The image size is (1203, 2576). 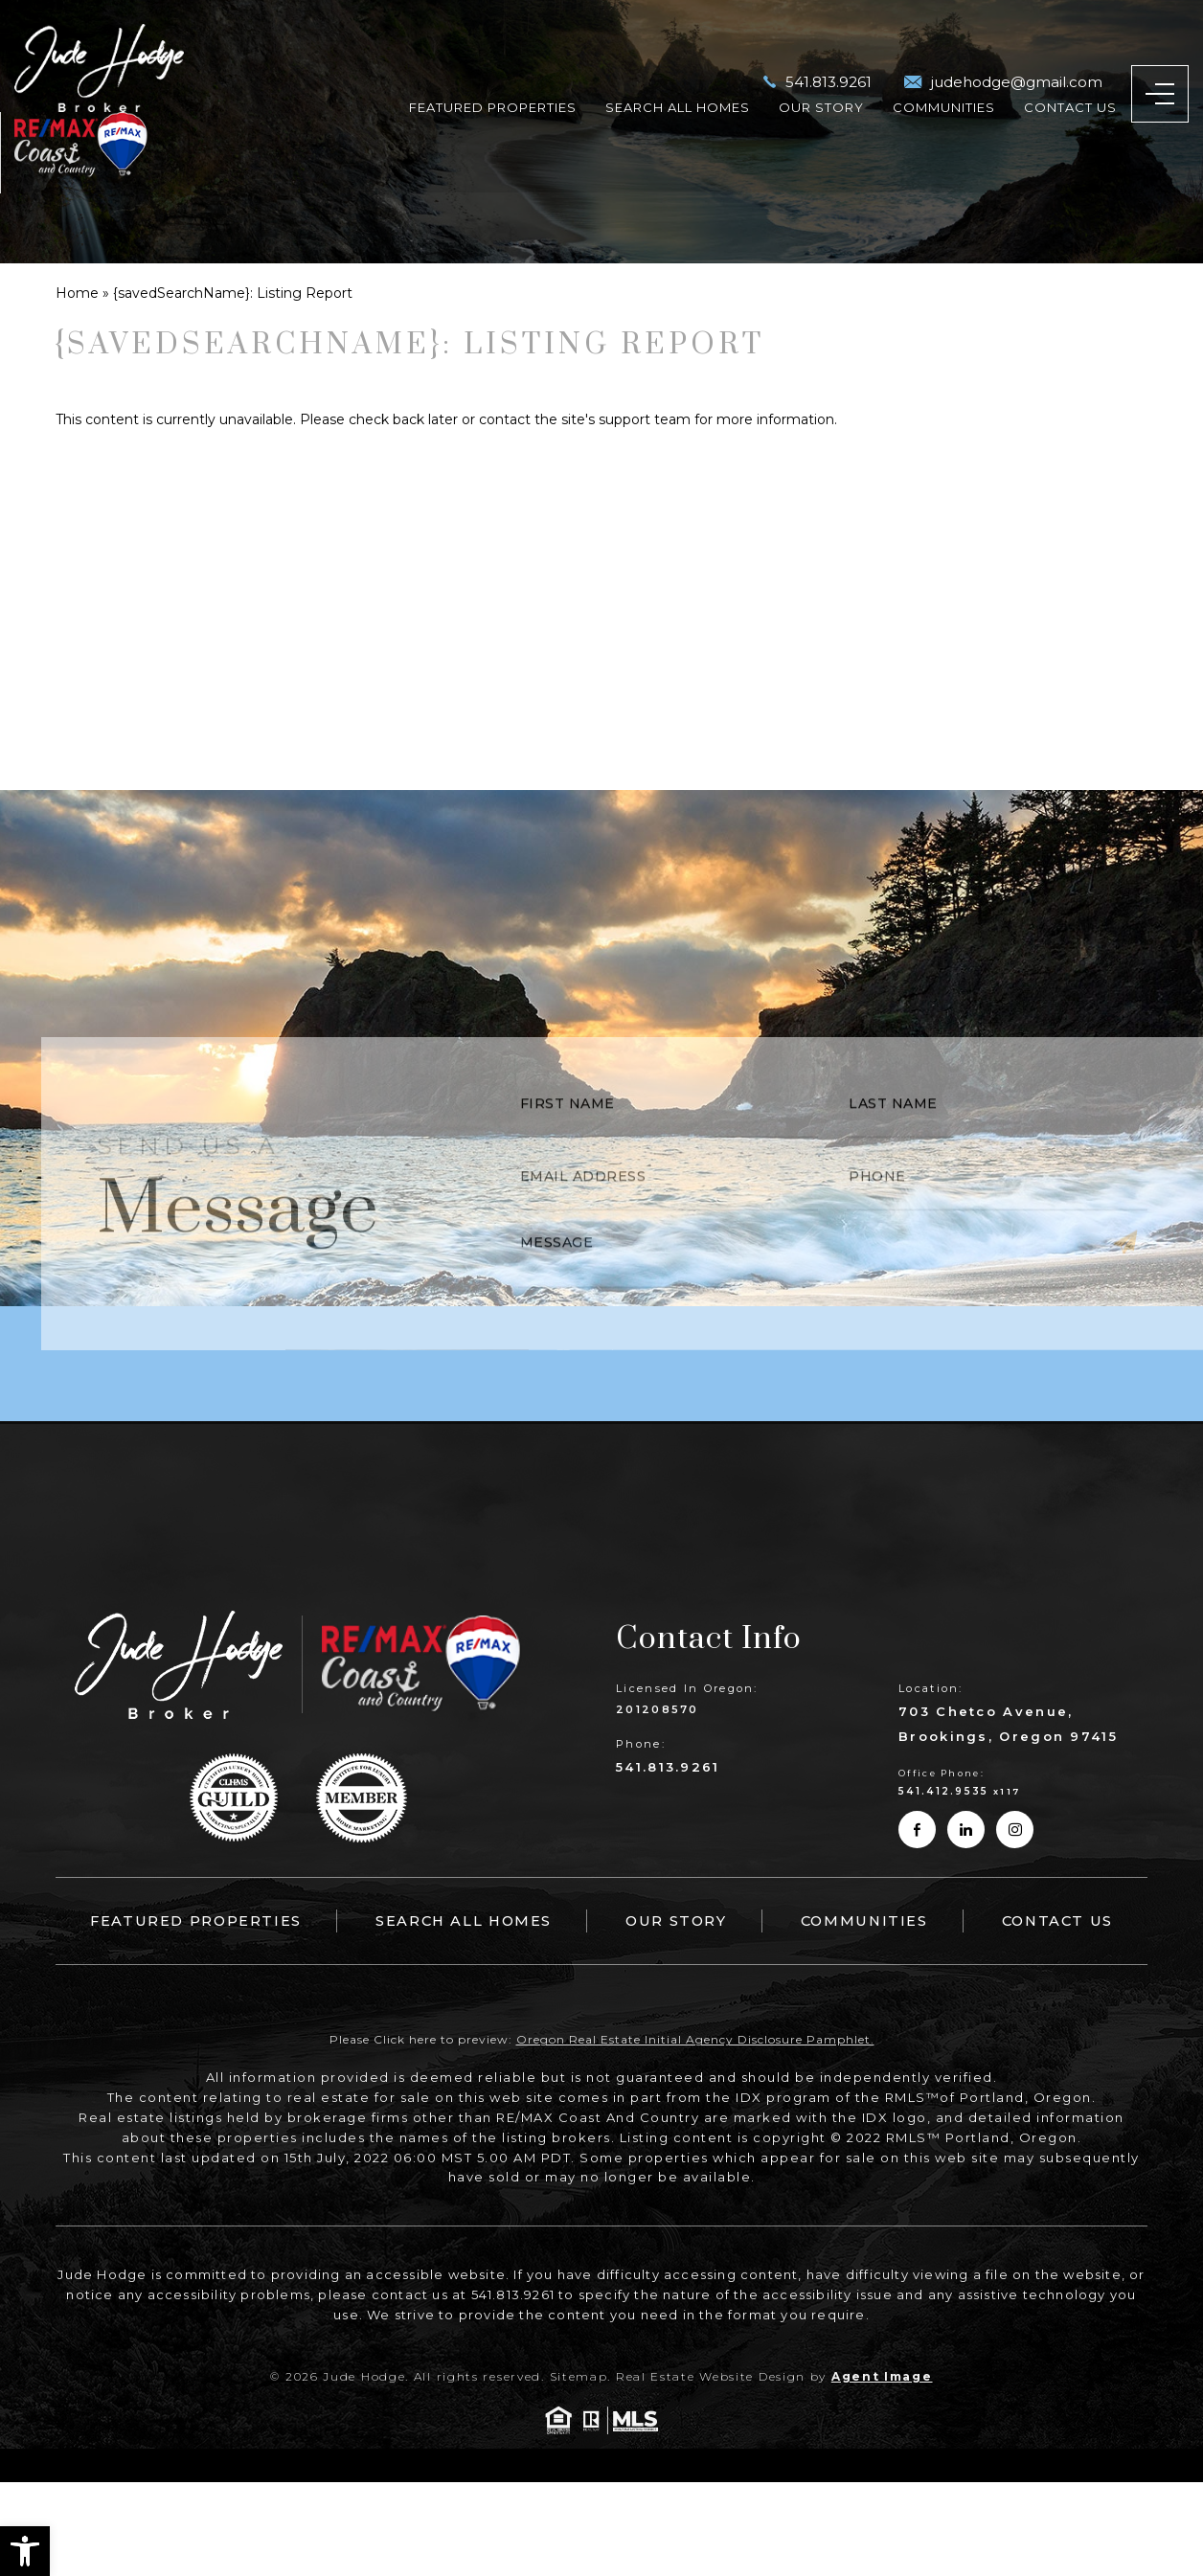 What do you see at coordinates (821, 65) in the screenshot?
I see `Our Story [link]` at bounding box center [821, 65].